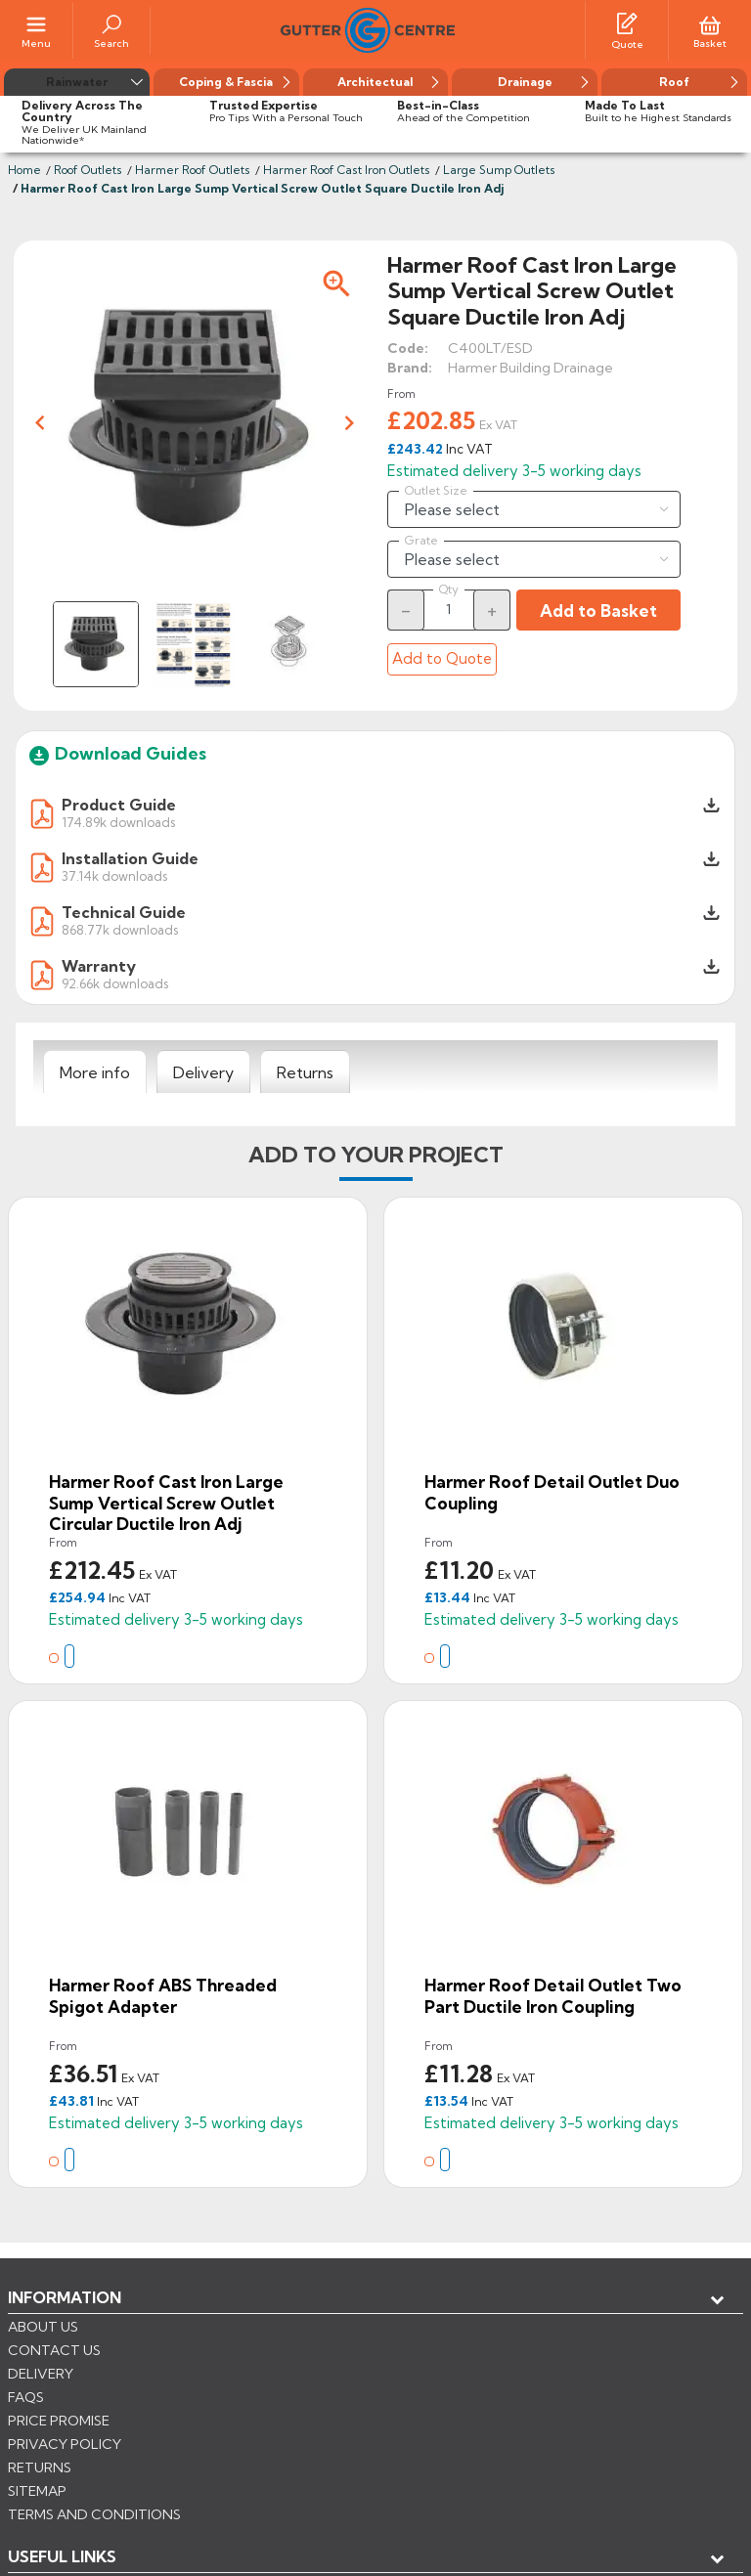  Describe the element at coordinates (626, 22) in the screenshot. I see `[Quotes]` at that location.